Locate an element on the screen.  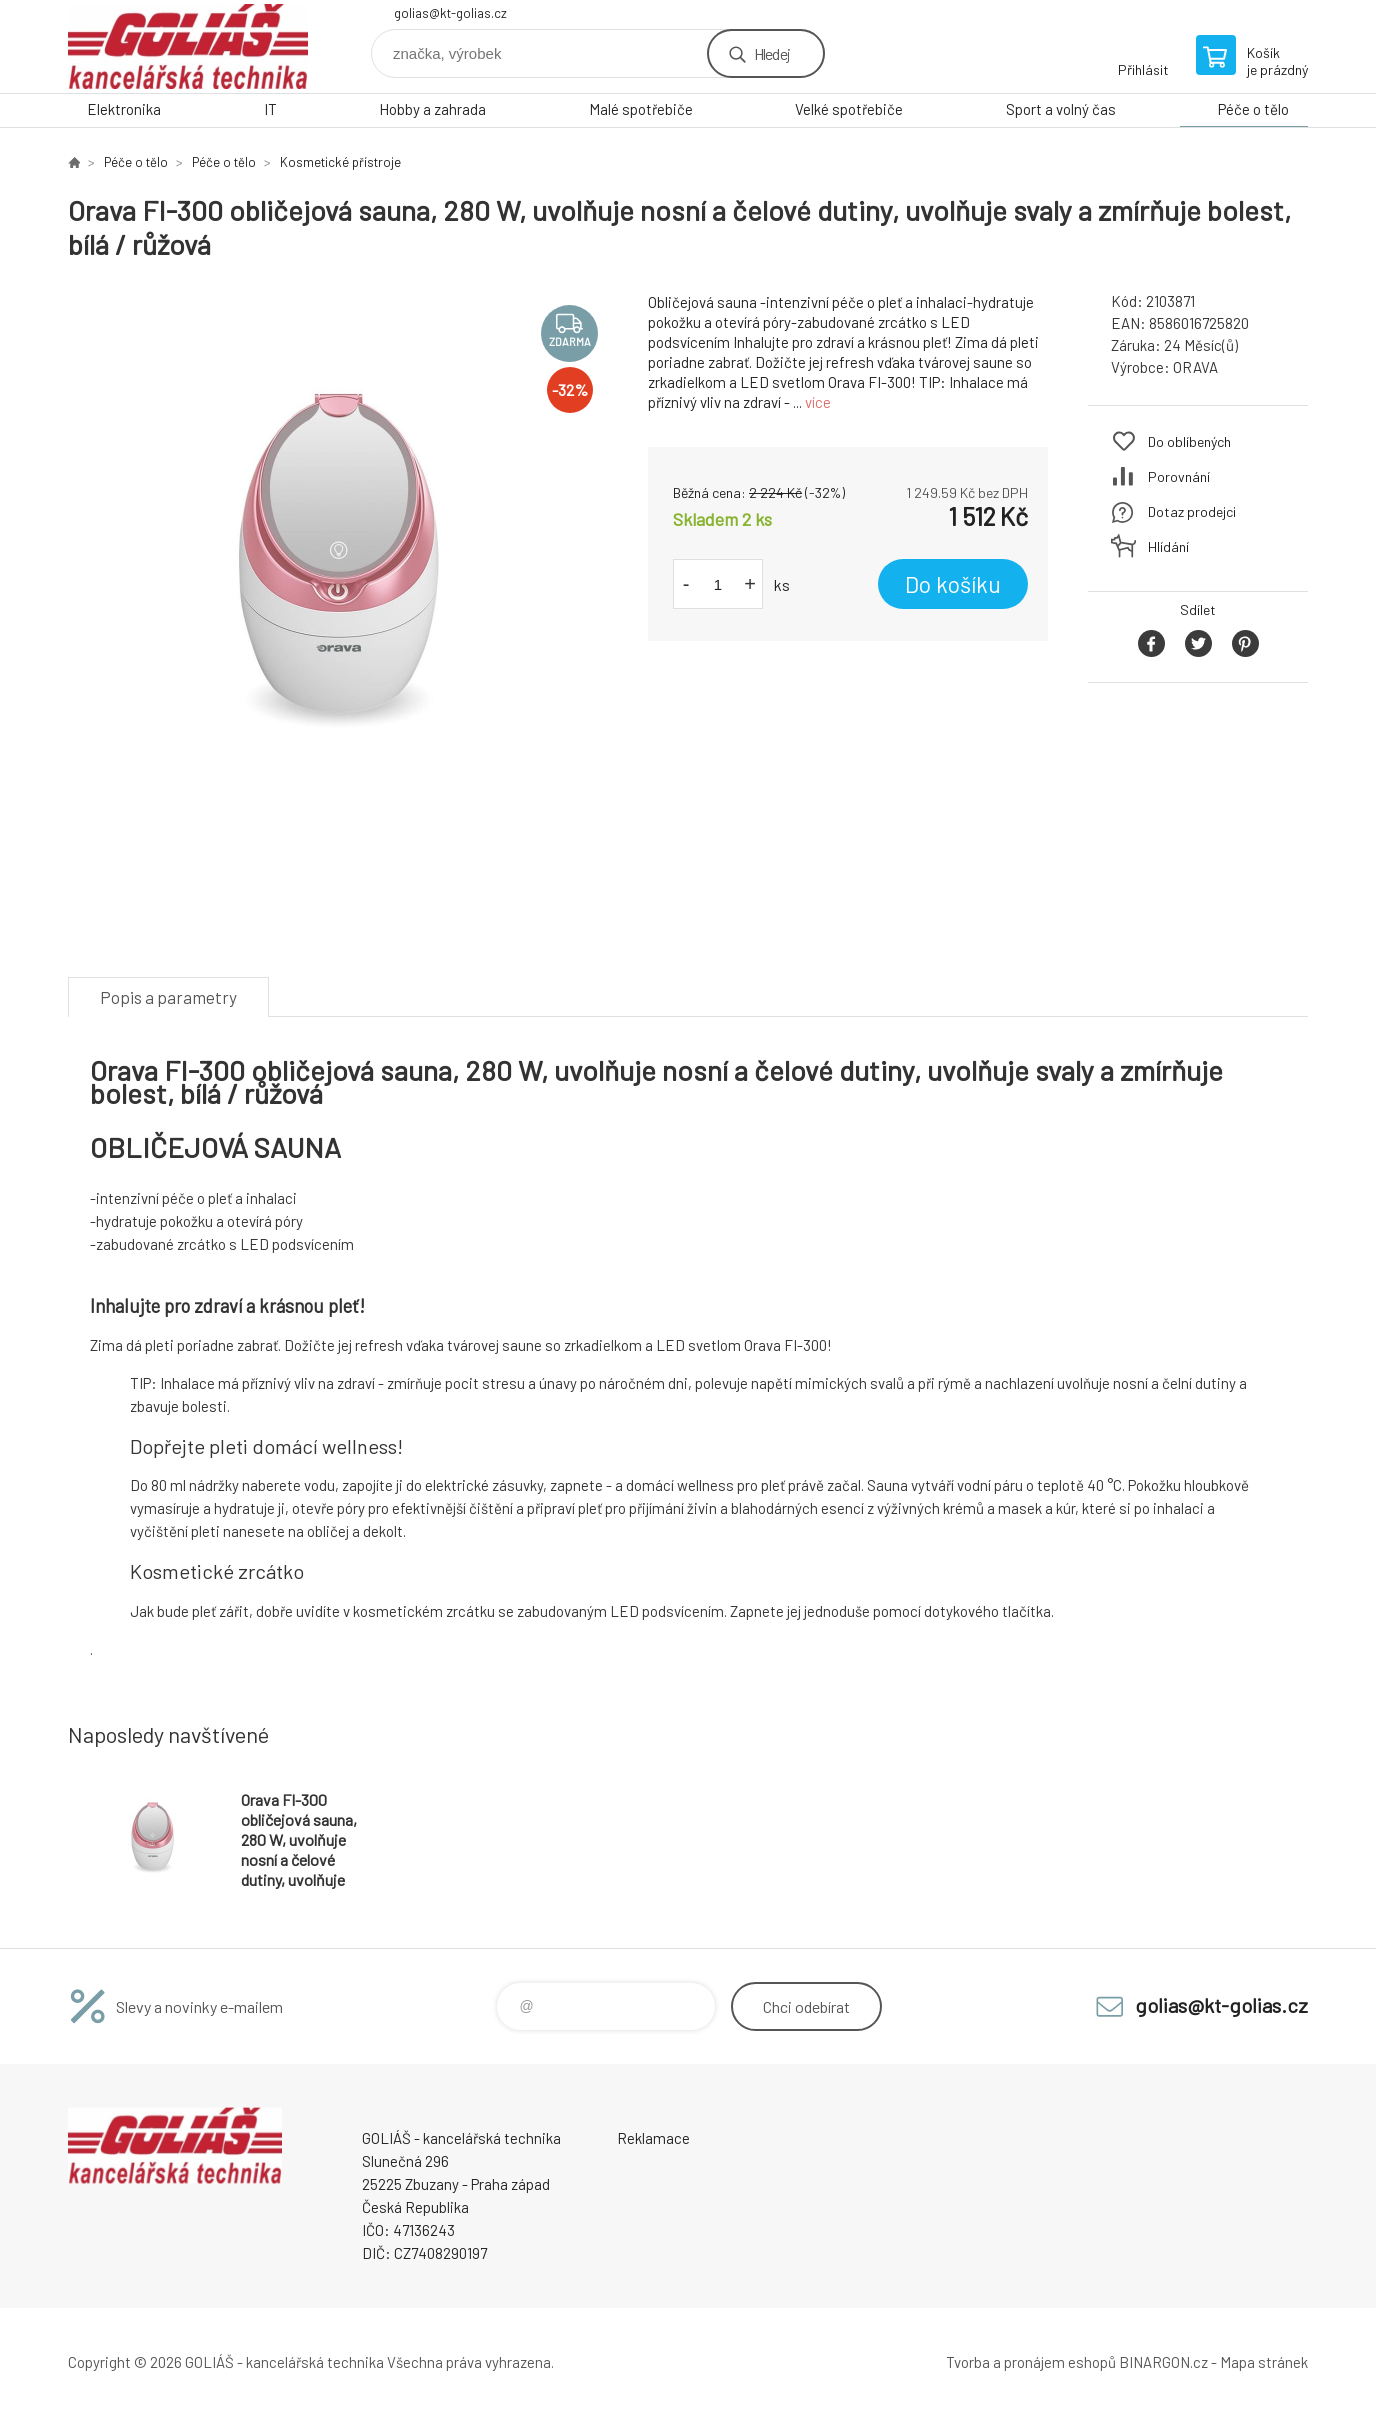
ORAVA is located at coordinates (1195, 367).